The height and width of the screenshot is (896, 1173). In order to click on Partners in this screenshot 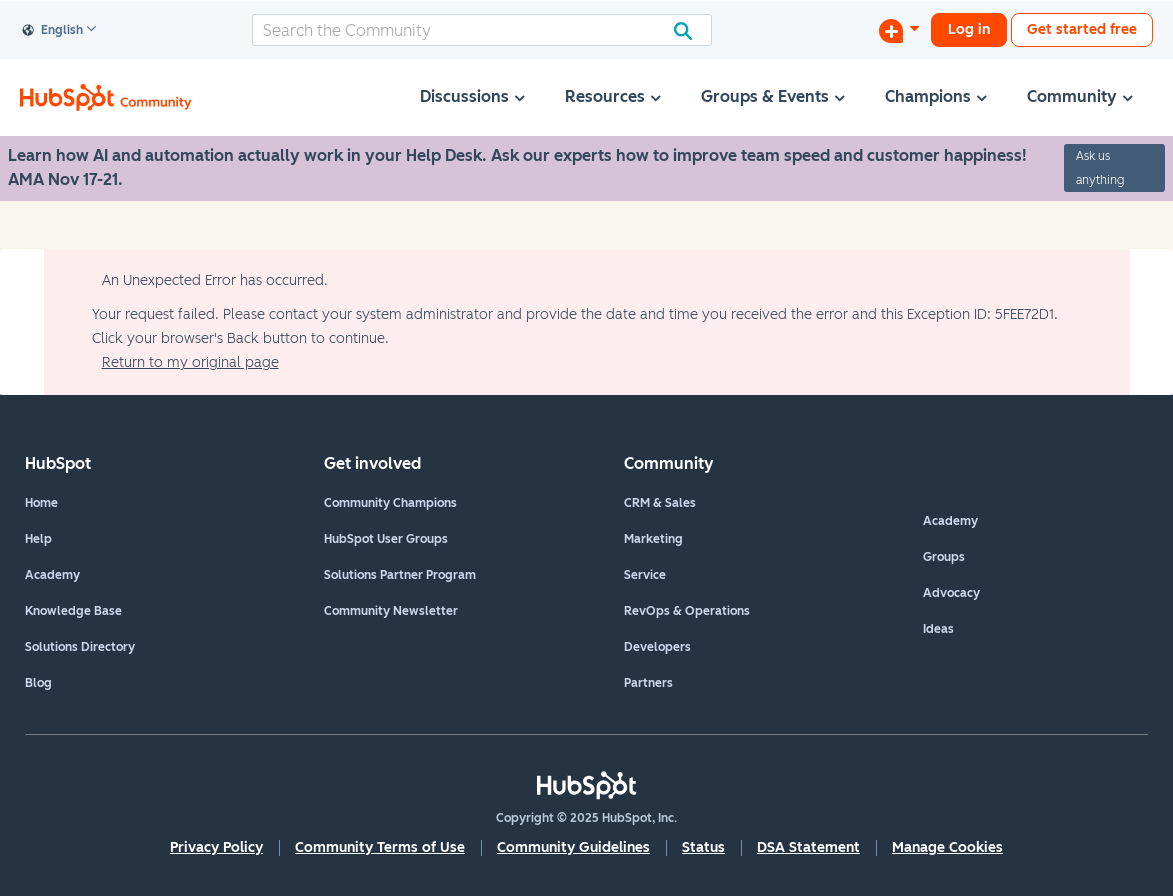, I will do `click(648, 683)`.